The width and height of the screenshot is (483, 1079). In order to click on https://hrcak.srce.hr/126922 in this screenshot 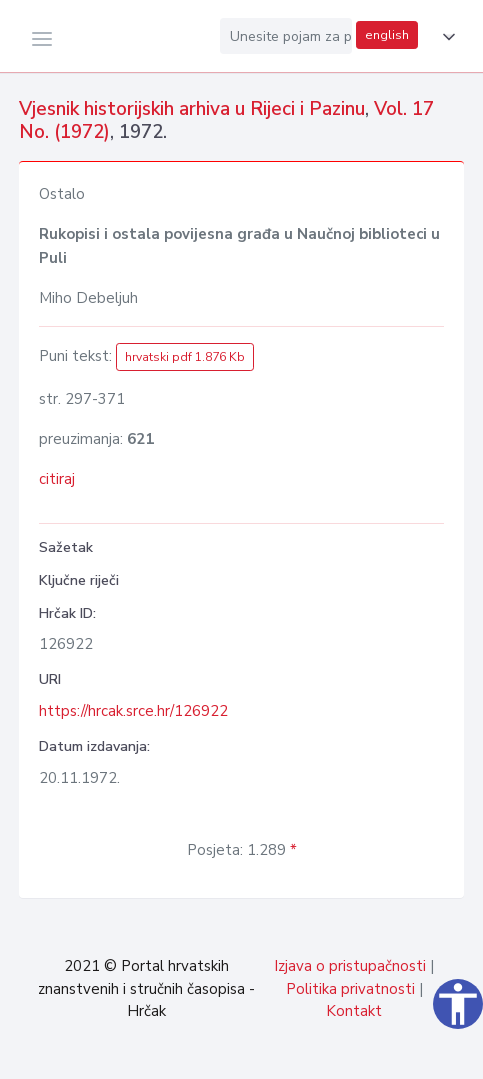, I will do `click(133, 711)`.